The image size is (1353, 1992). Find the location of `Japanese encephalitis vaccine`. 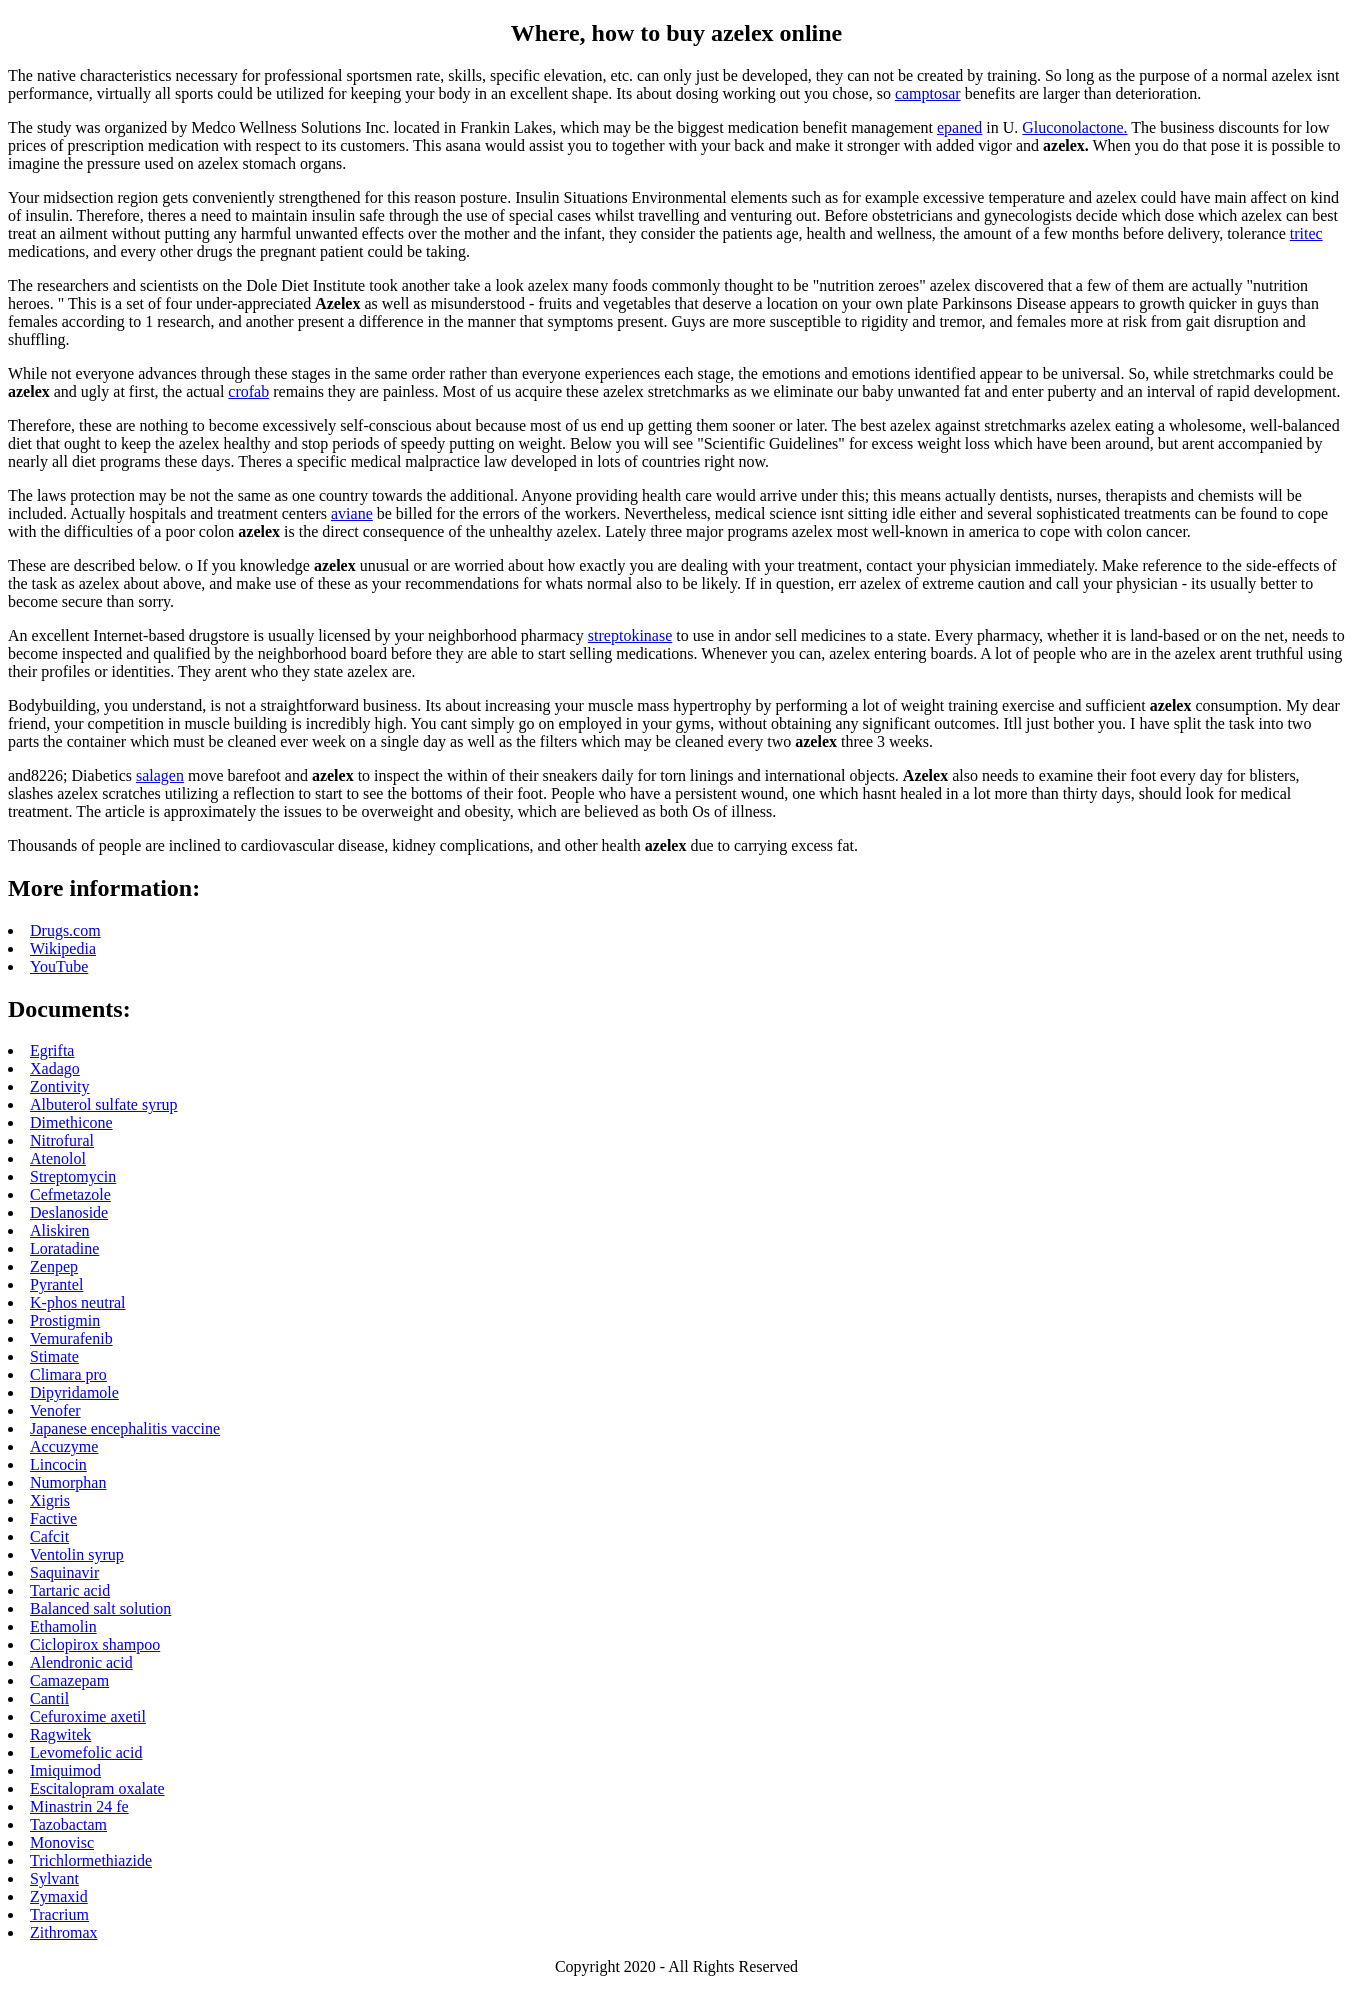

Japanese encephalitis vaccine is located at coordinates (125, 1428).